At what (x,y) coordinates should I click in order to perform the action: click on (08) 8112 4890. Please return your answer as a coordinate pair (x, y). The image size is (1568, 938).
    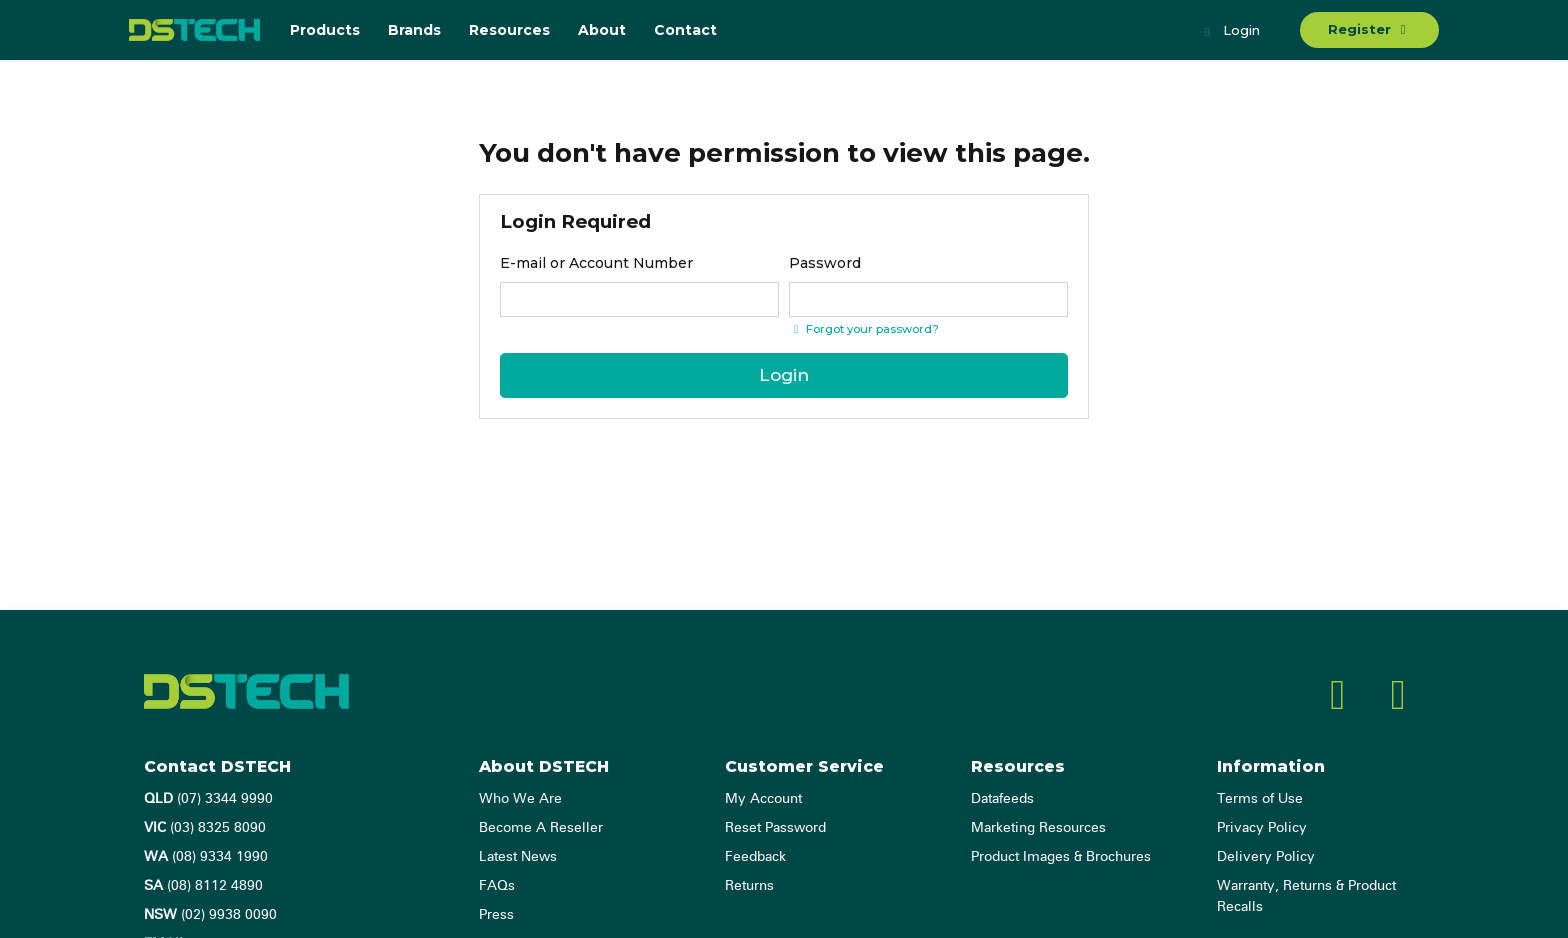
    Looking at the image, I should click on (203, 886).